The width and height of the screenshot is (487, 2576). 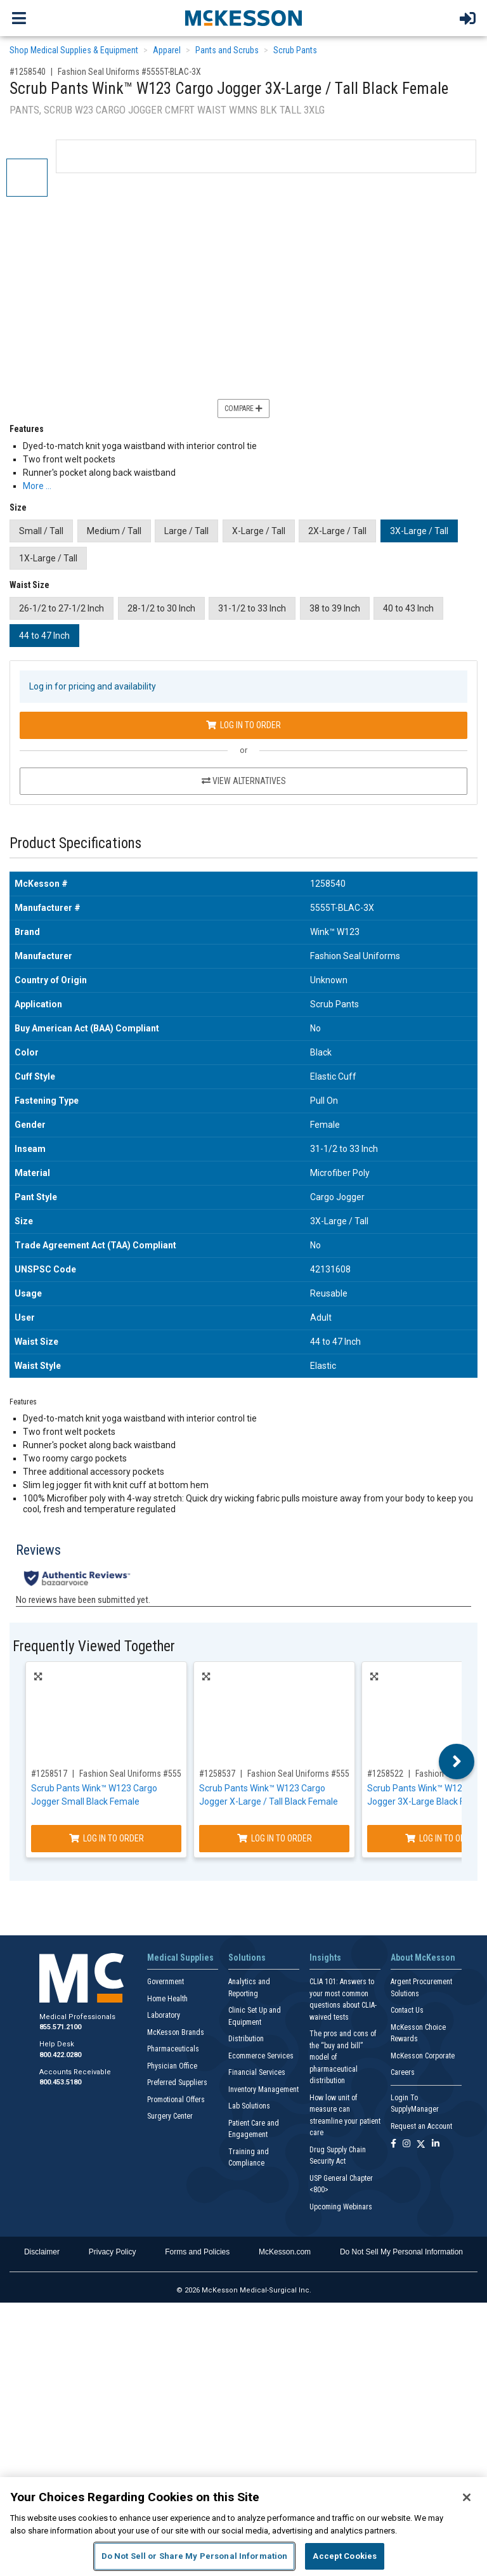 What do you see at coordinates (60, 2027) in the screenshot?
I see `855.571.2100` at bounding box center [60, 2027].